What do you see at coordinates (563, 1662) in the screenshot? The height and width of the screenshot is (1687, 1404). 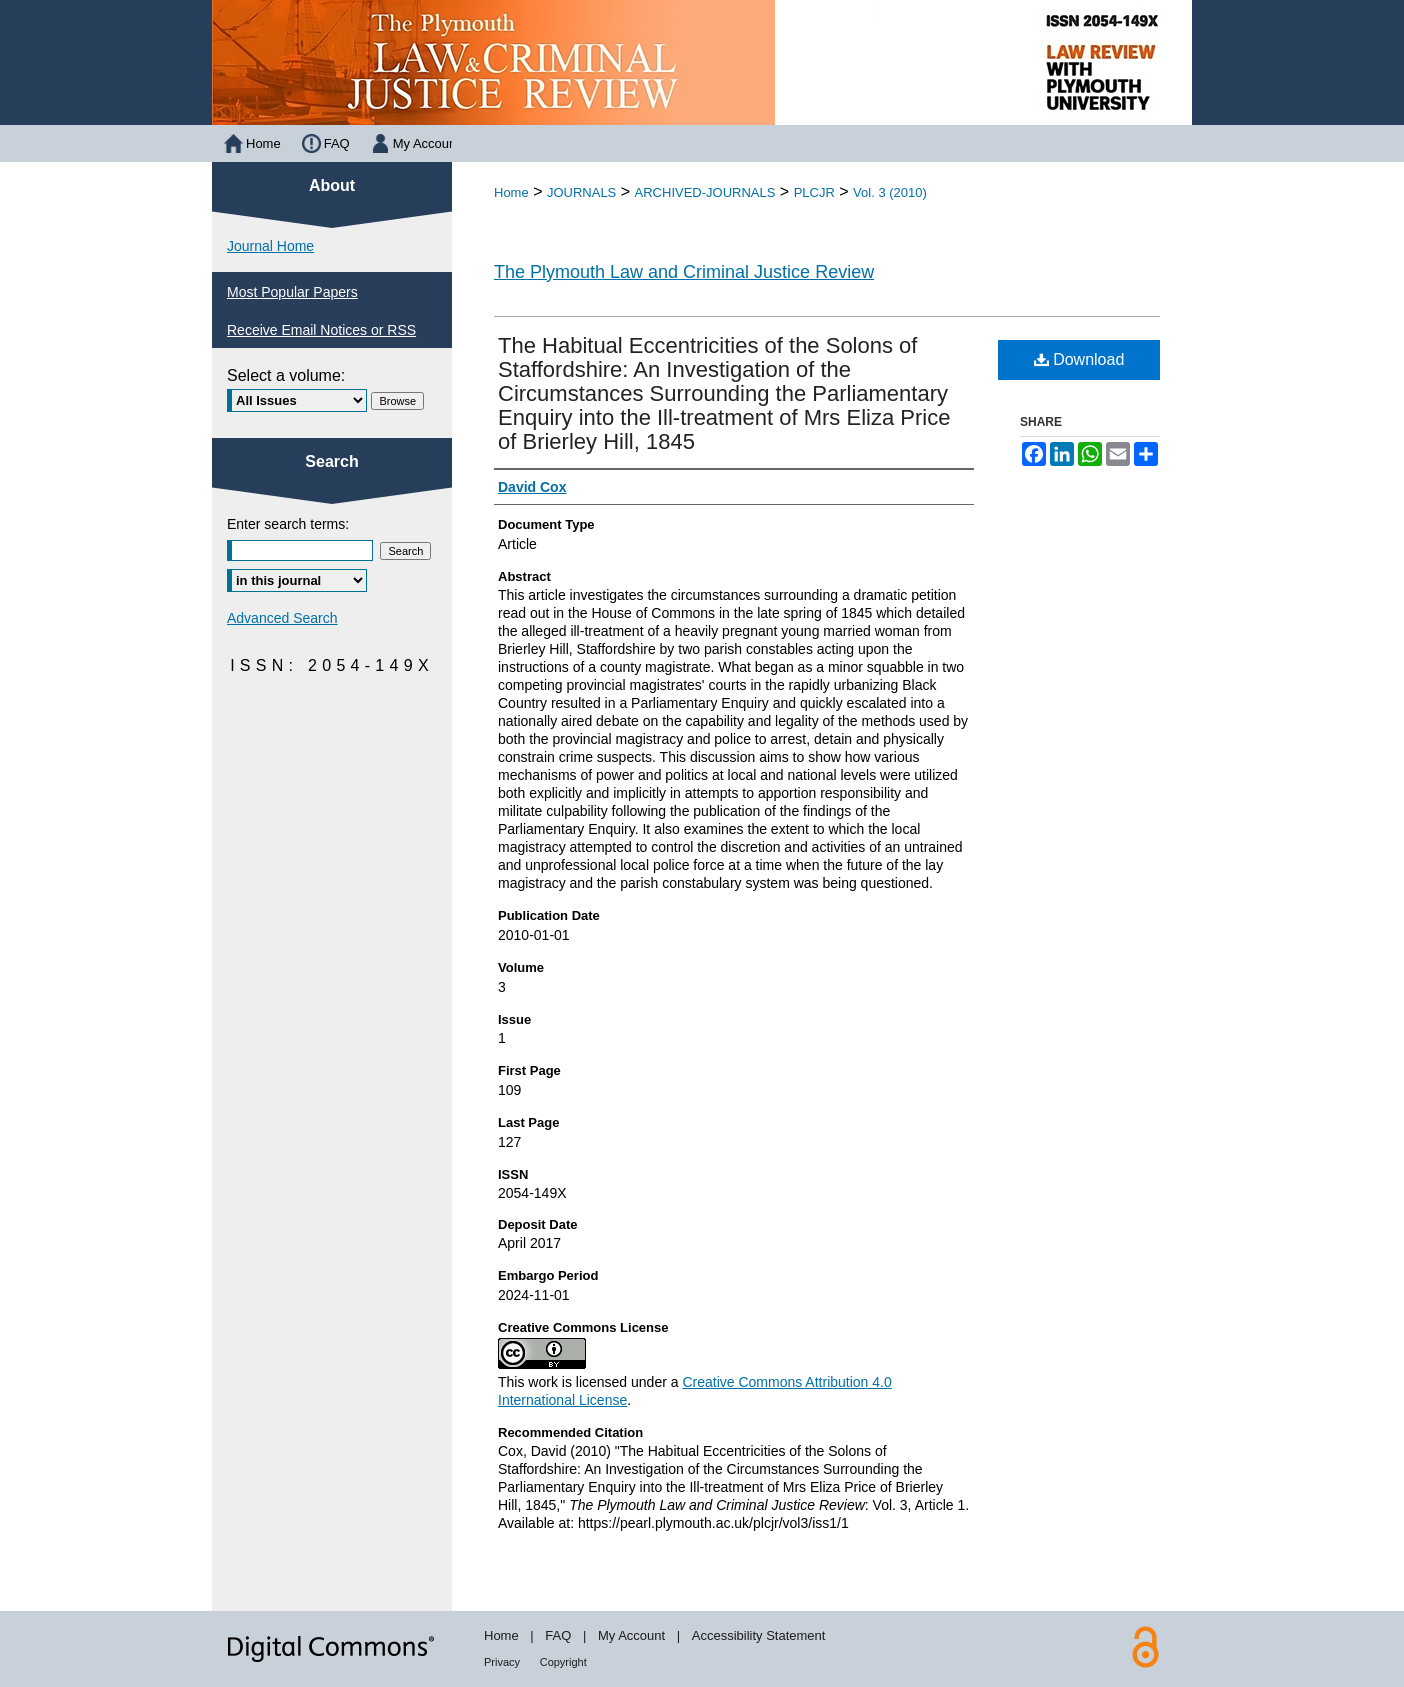 I see `Copyright` at bounding box center [563, 1662].